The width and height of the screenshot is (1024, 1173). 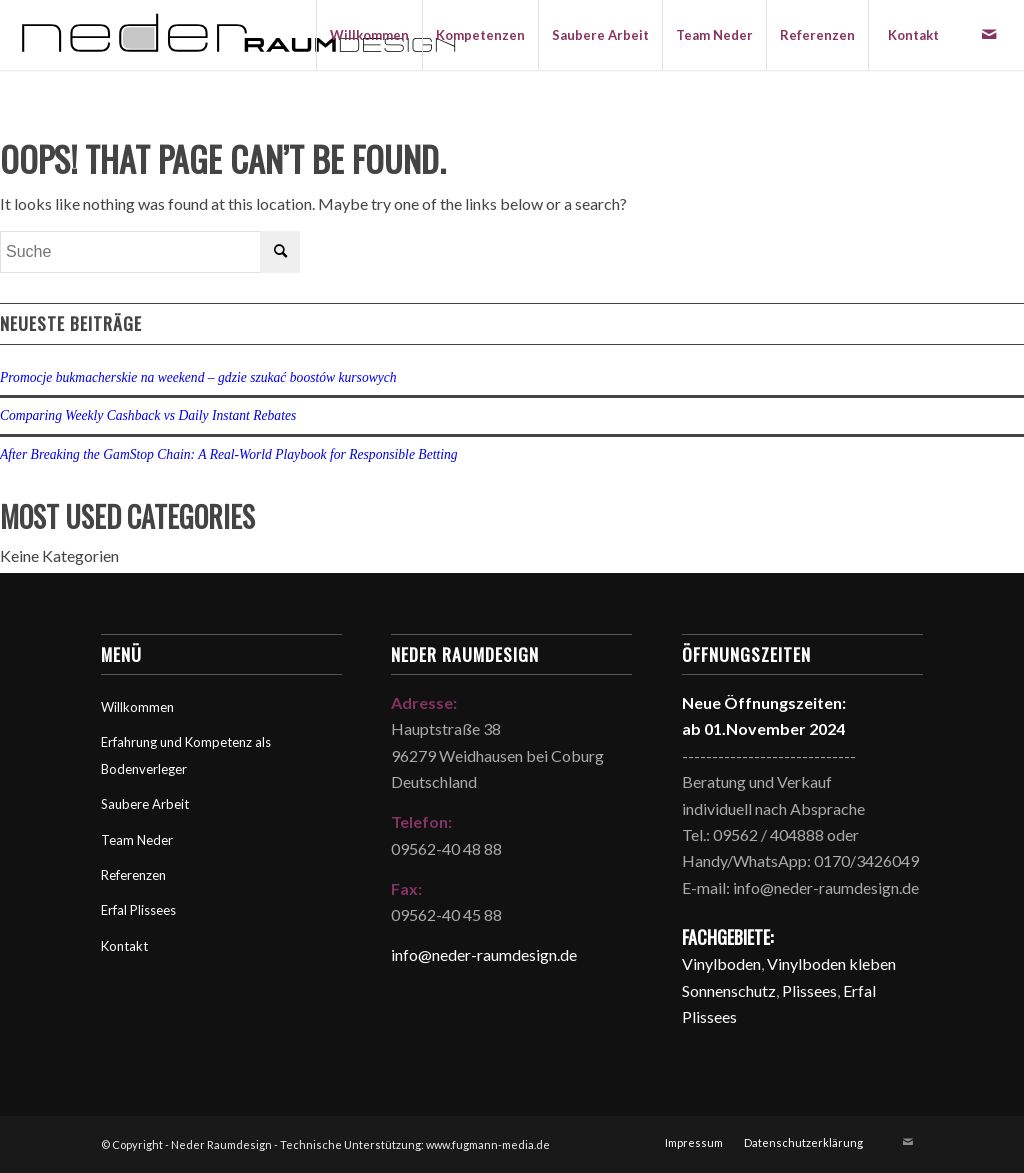 I want to click on Referenzen, so click(x=133, y=875).